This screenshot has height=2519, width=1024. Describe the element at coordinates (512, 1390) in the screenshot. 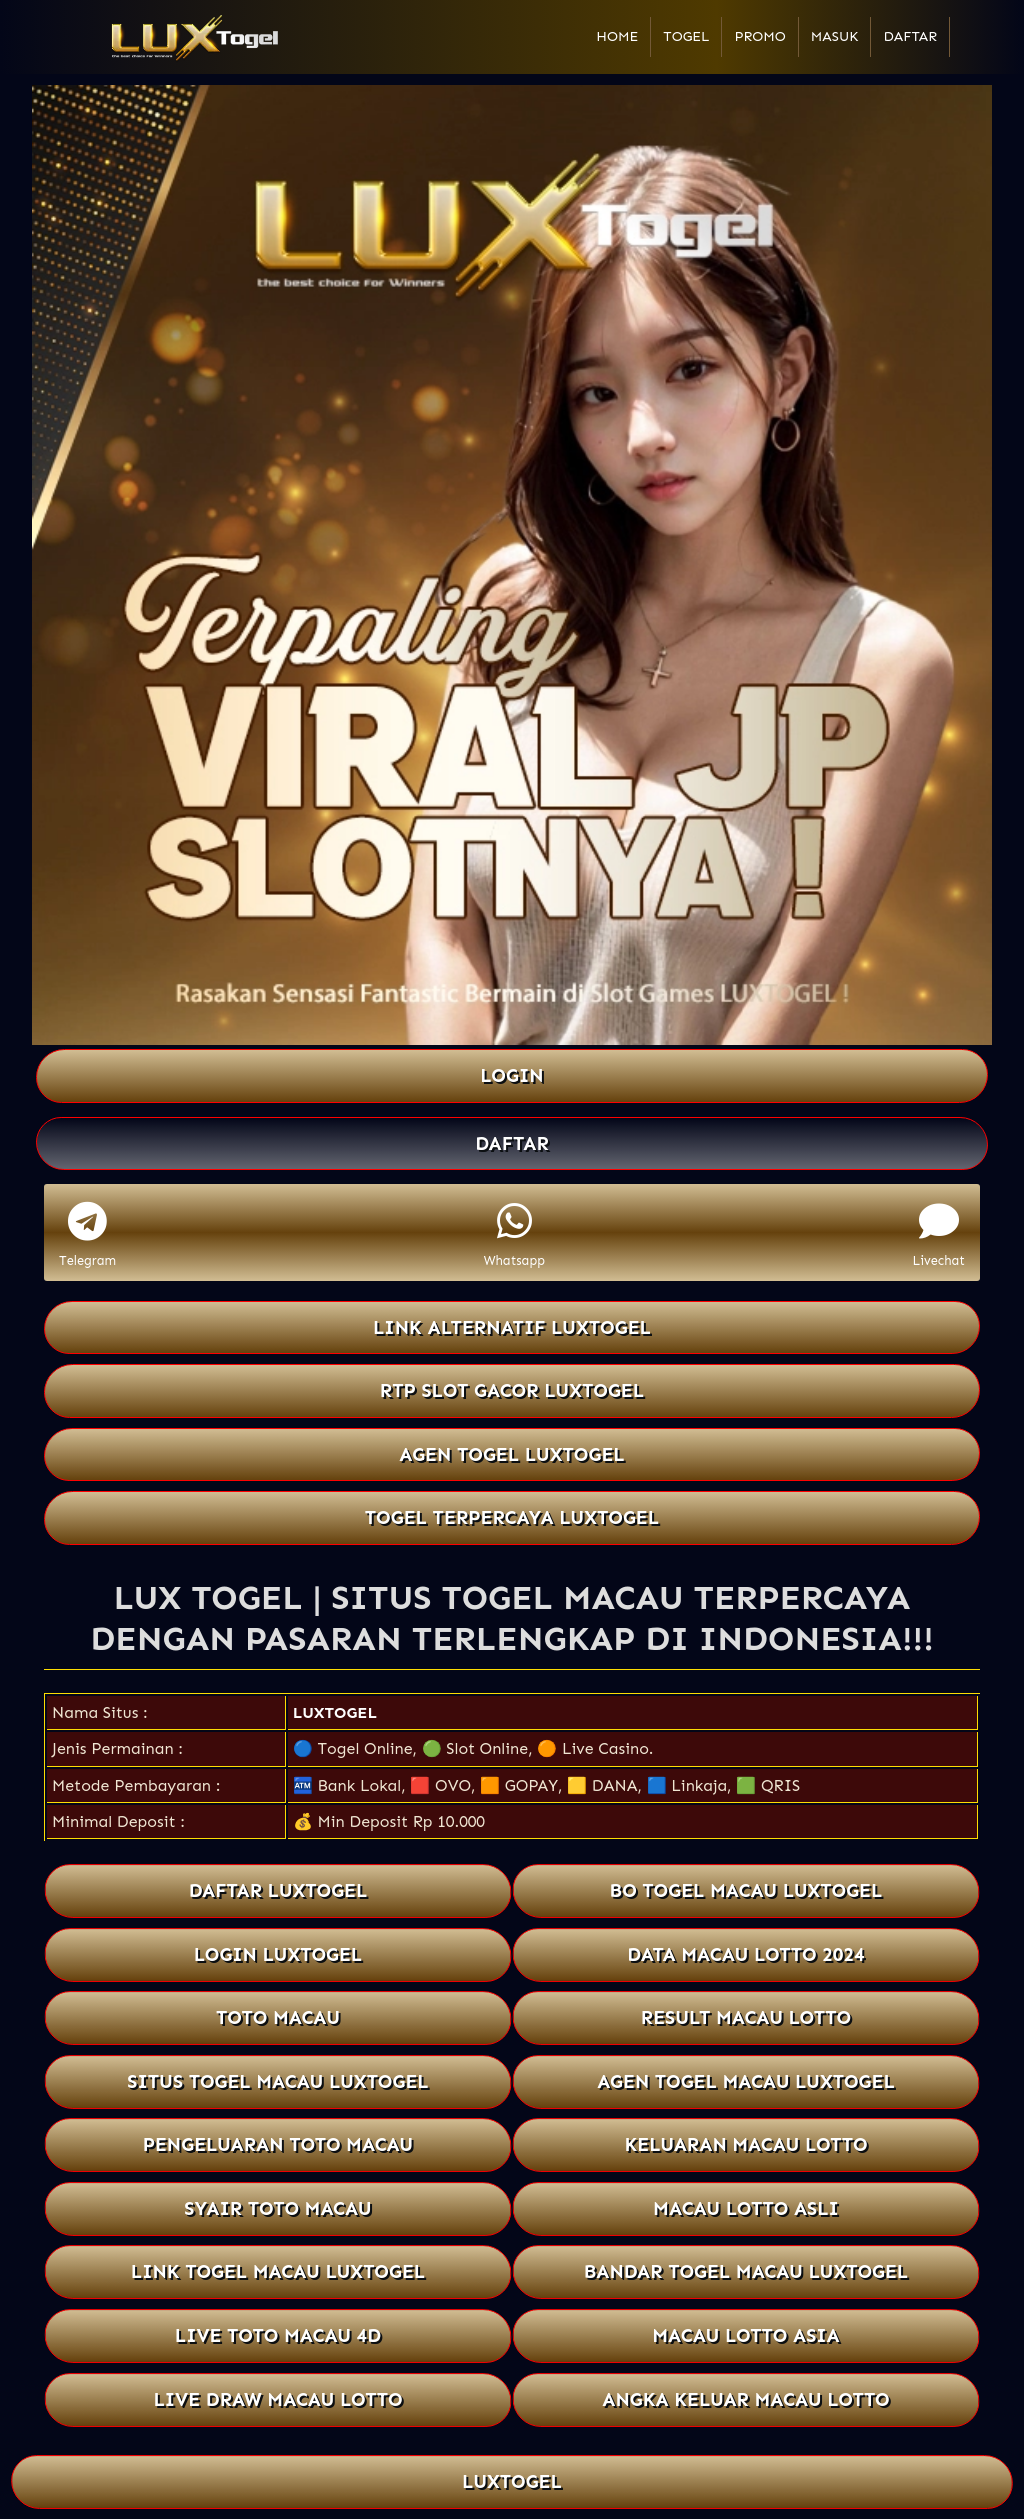

I see `RTP SLOT GACOR LUXTOGEL` at that location.